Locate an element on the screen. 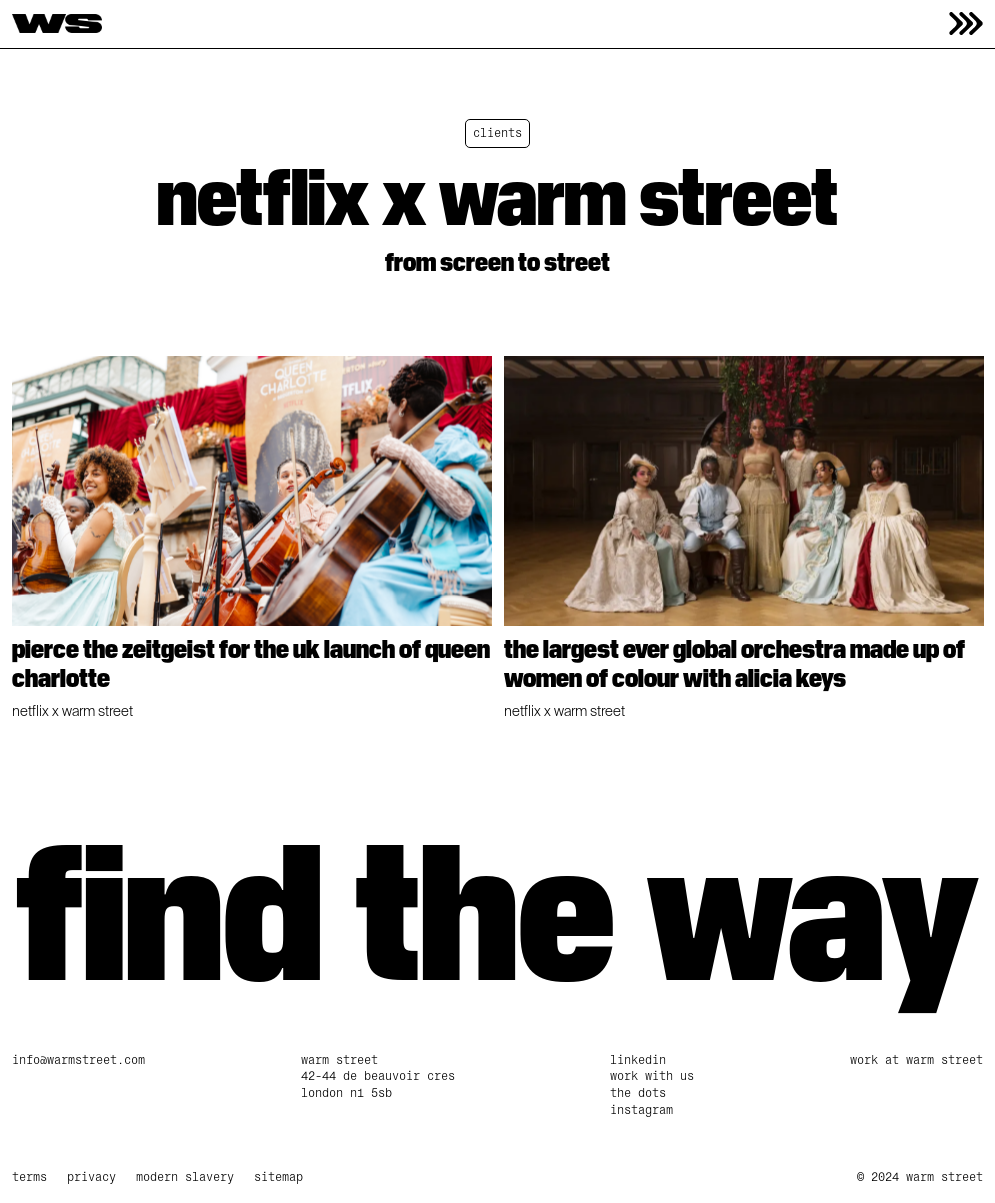  info@warmstreet.com is located at coordinates (78, 1060).